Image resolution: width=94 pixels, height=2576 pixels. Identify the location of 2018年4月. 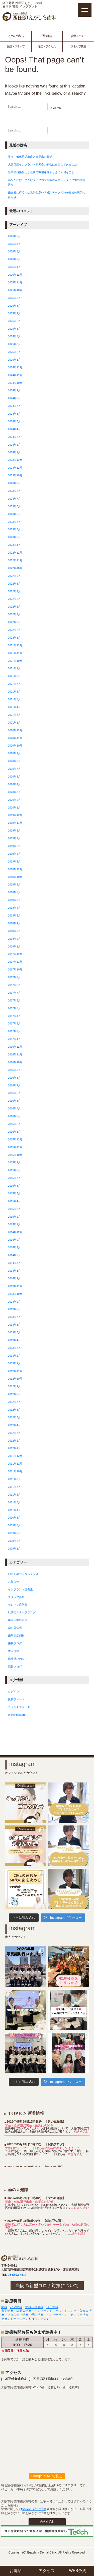
(14, 923).